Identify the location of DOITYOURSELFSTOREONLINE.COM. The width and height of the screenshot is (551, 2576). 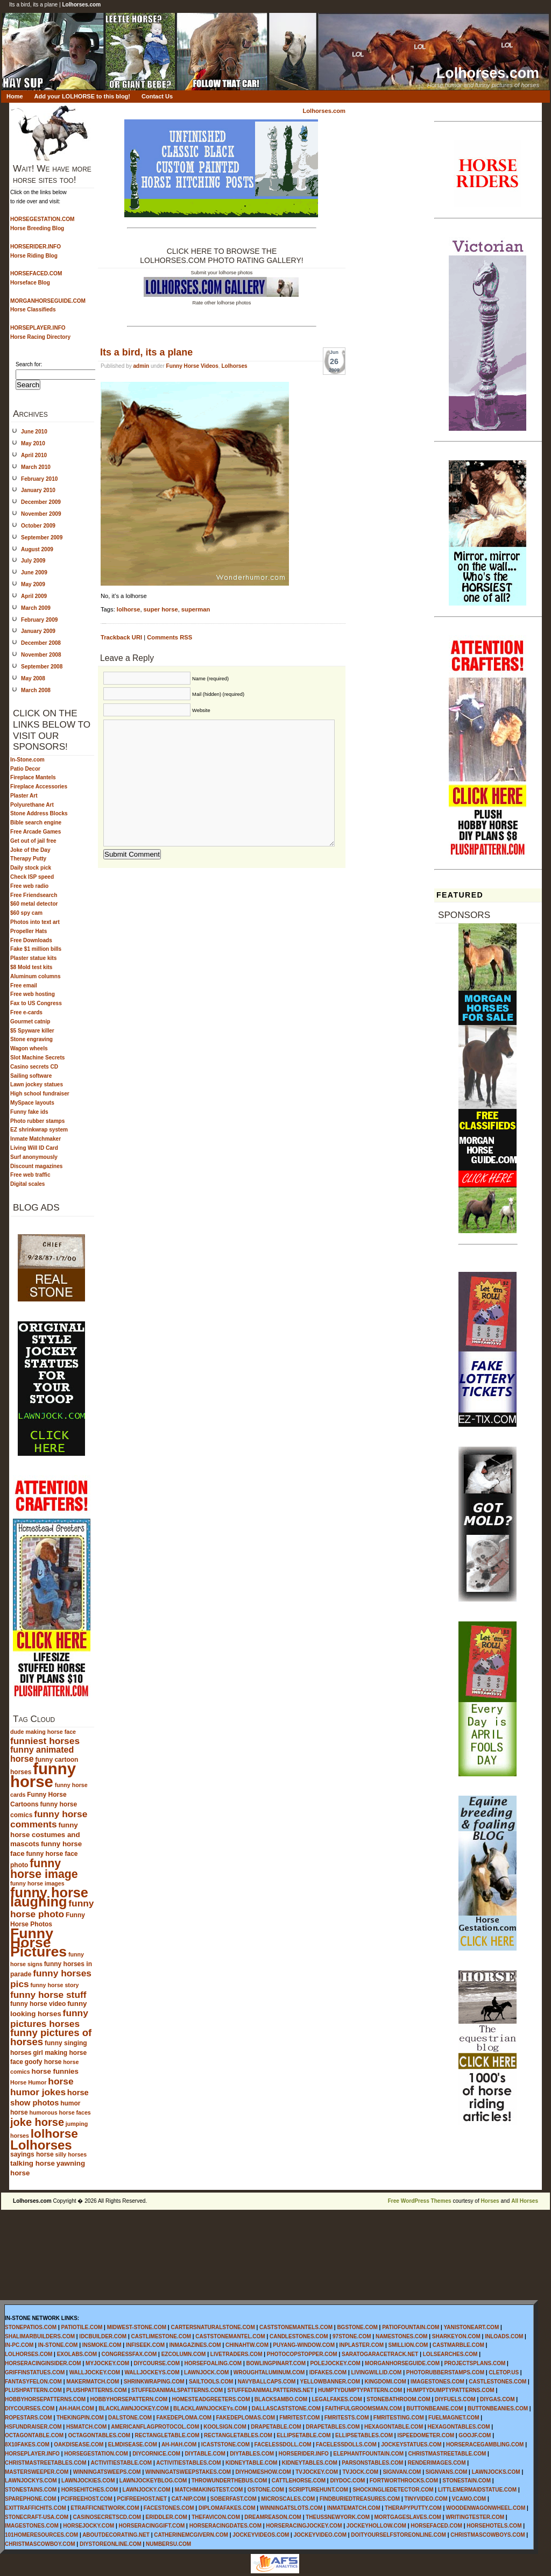
(398, 2535).